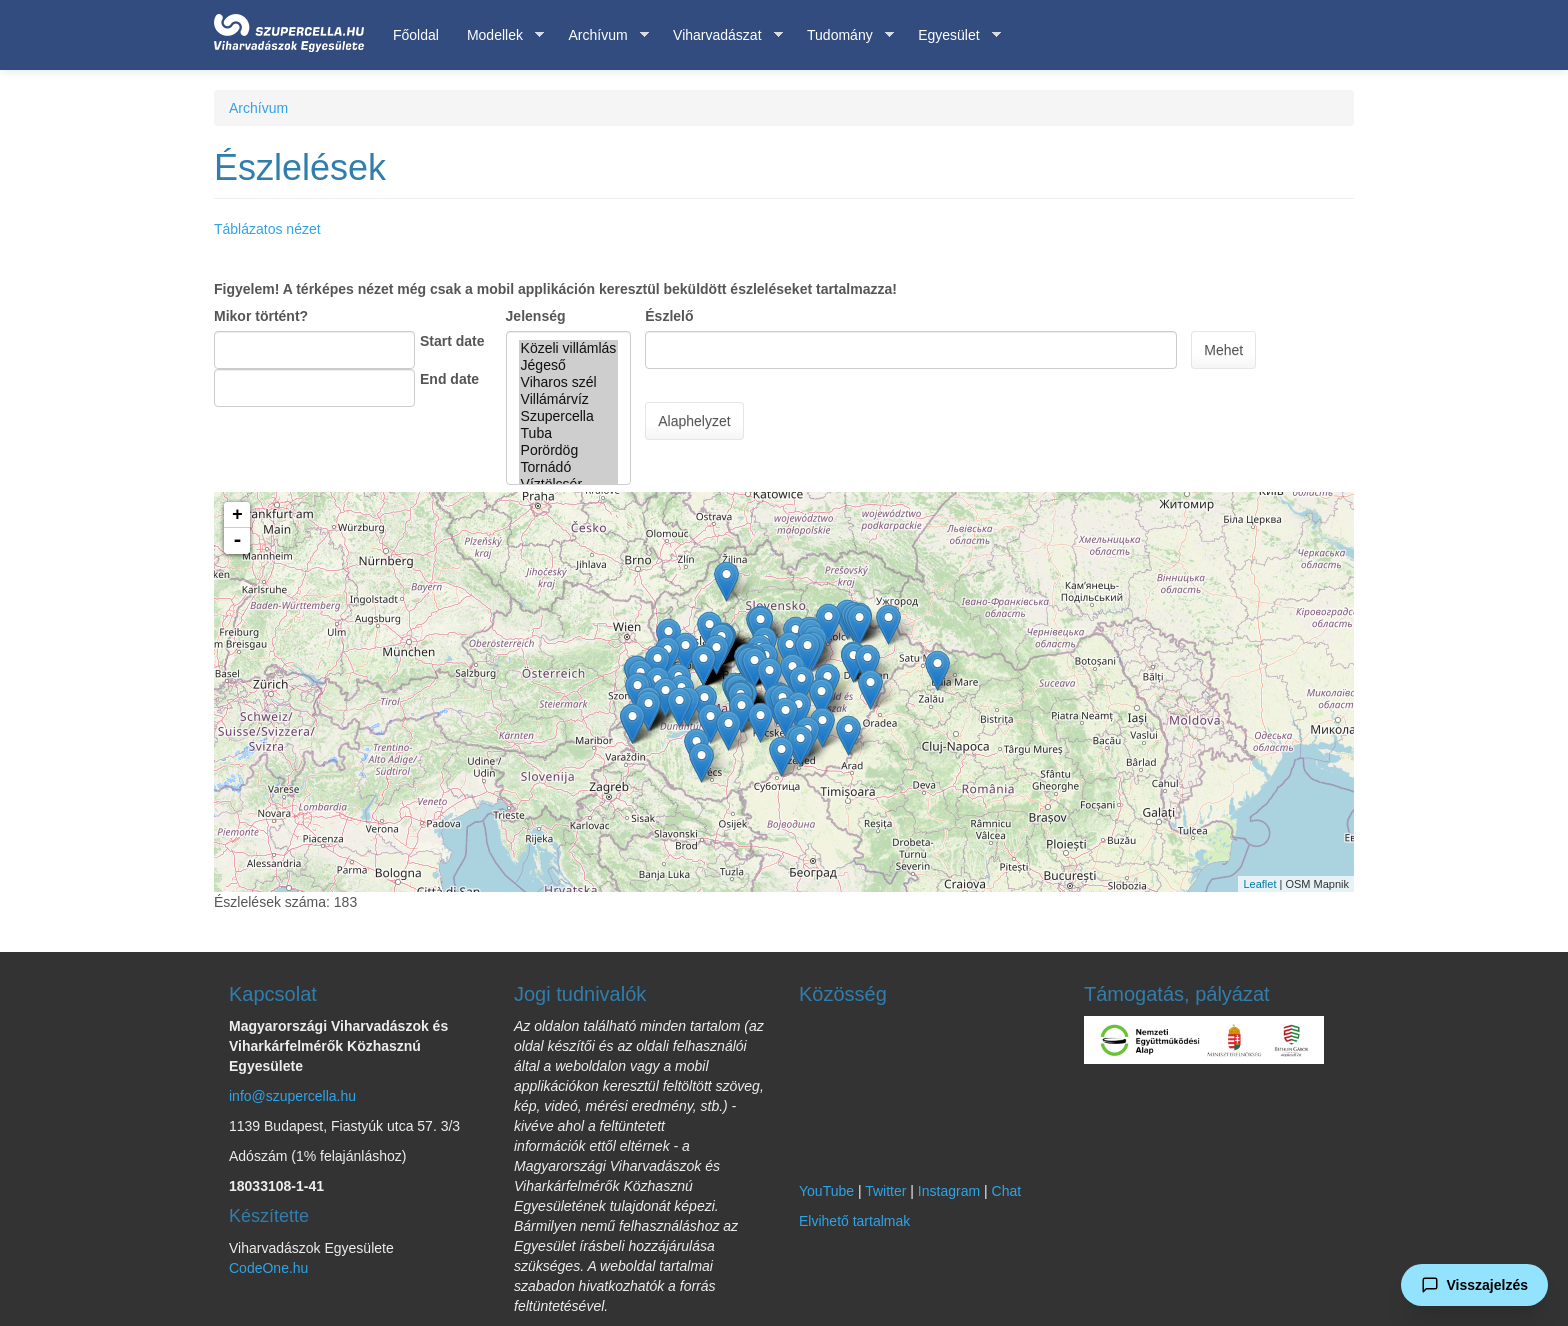  What do you see at coordinates (569, 399) in the screenshot?
I see `Villámárvíz` at bounding box center [569, 399].